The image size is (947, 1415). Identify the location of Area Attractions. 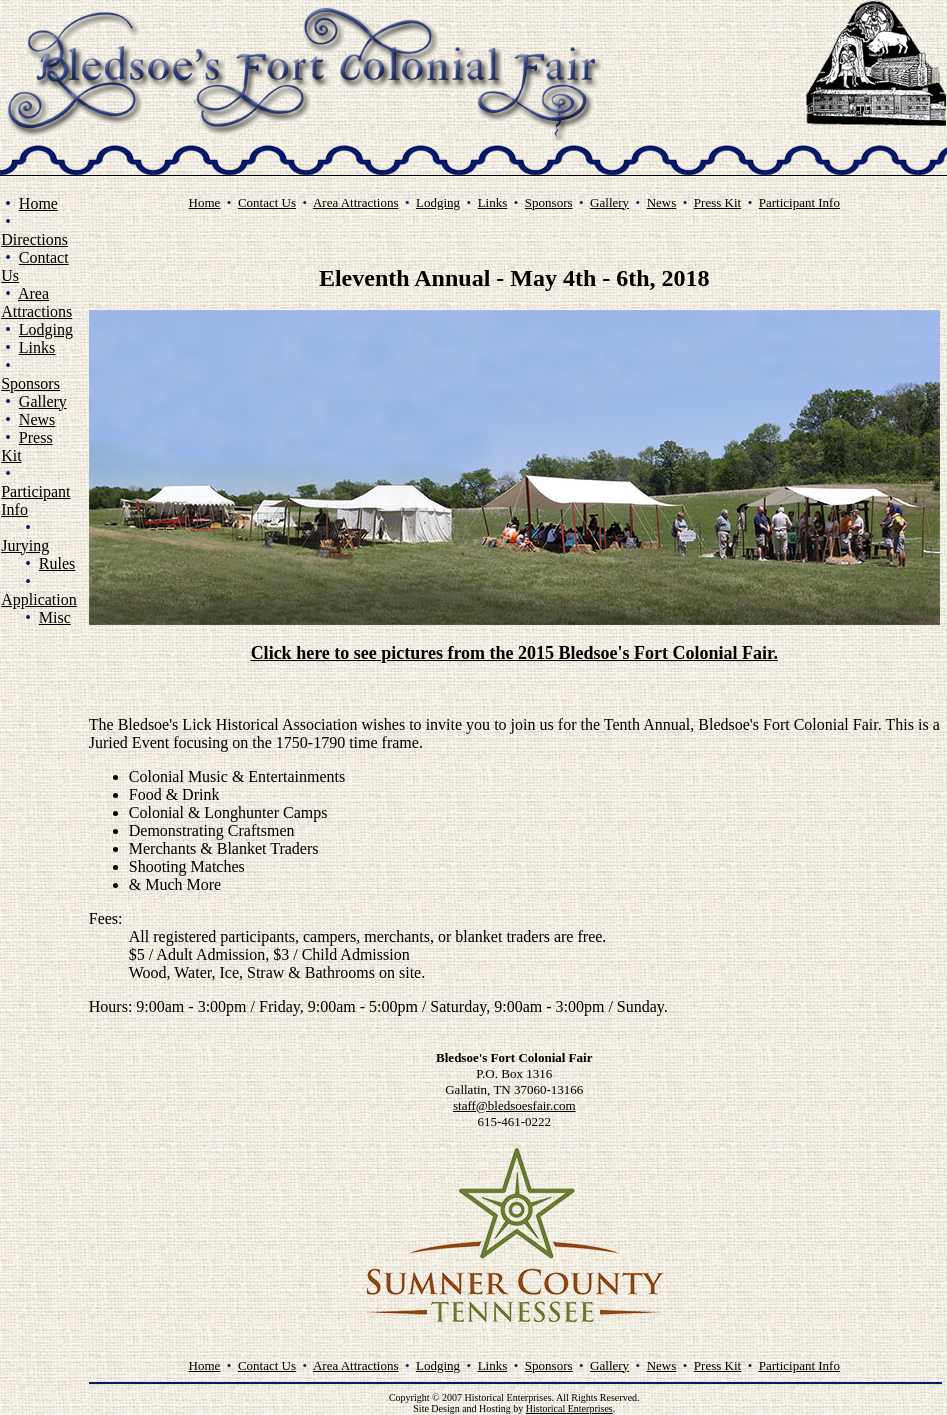
(36, 302).